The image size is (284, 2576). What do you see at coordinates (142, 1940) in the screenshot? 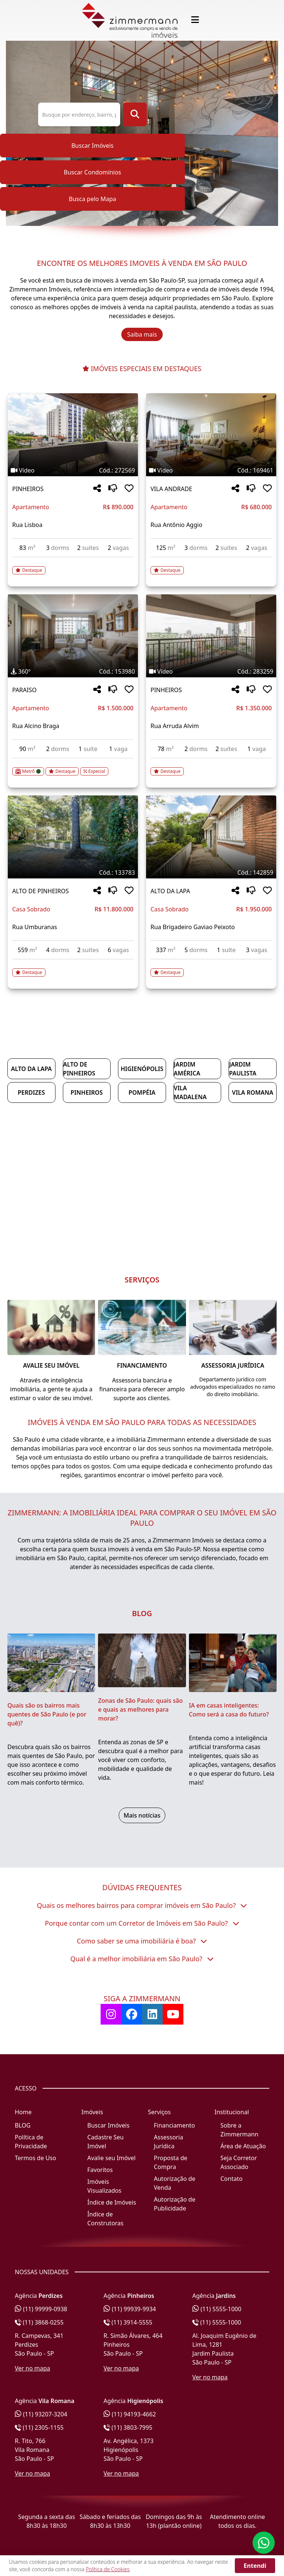
I see `Como saber se uma imobiliária é boa?` at bounding box center [142, 1940].